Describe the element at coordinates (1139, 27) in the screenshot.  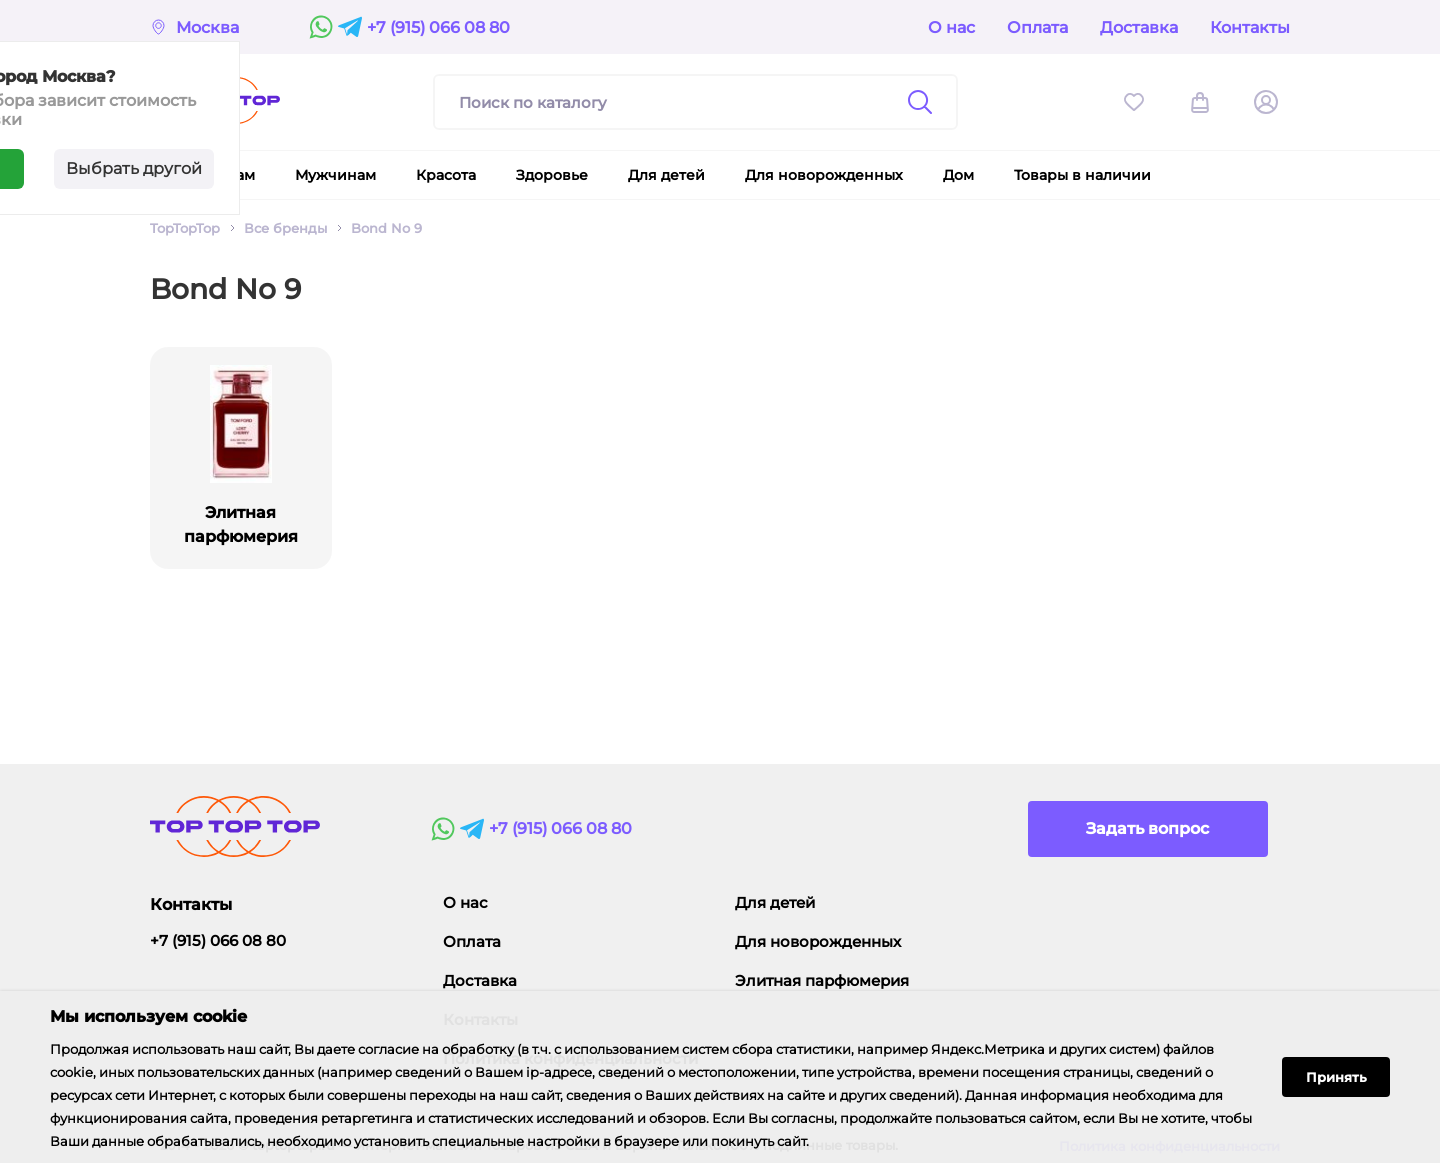
I see `Доставка` at that location.